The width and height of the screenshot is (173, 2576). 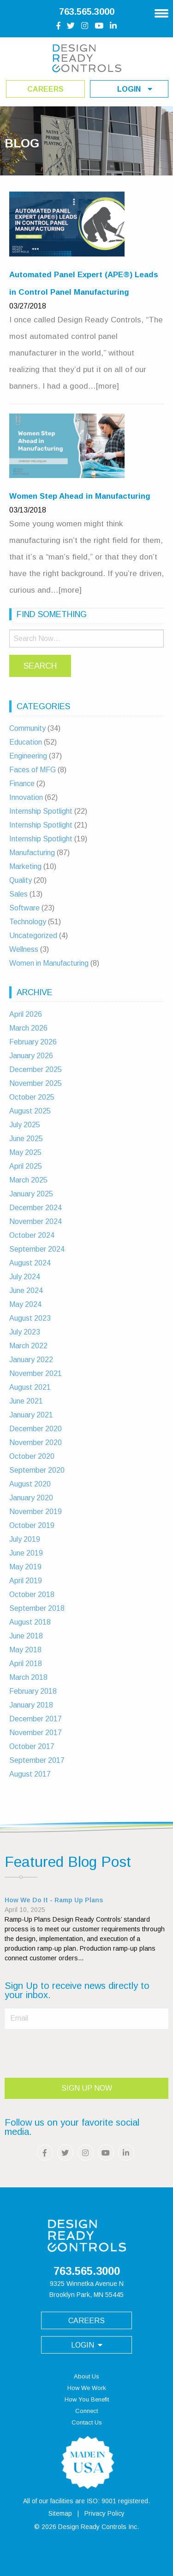 I want to click on June 2018, so click(x=26, y=1636).